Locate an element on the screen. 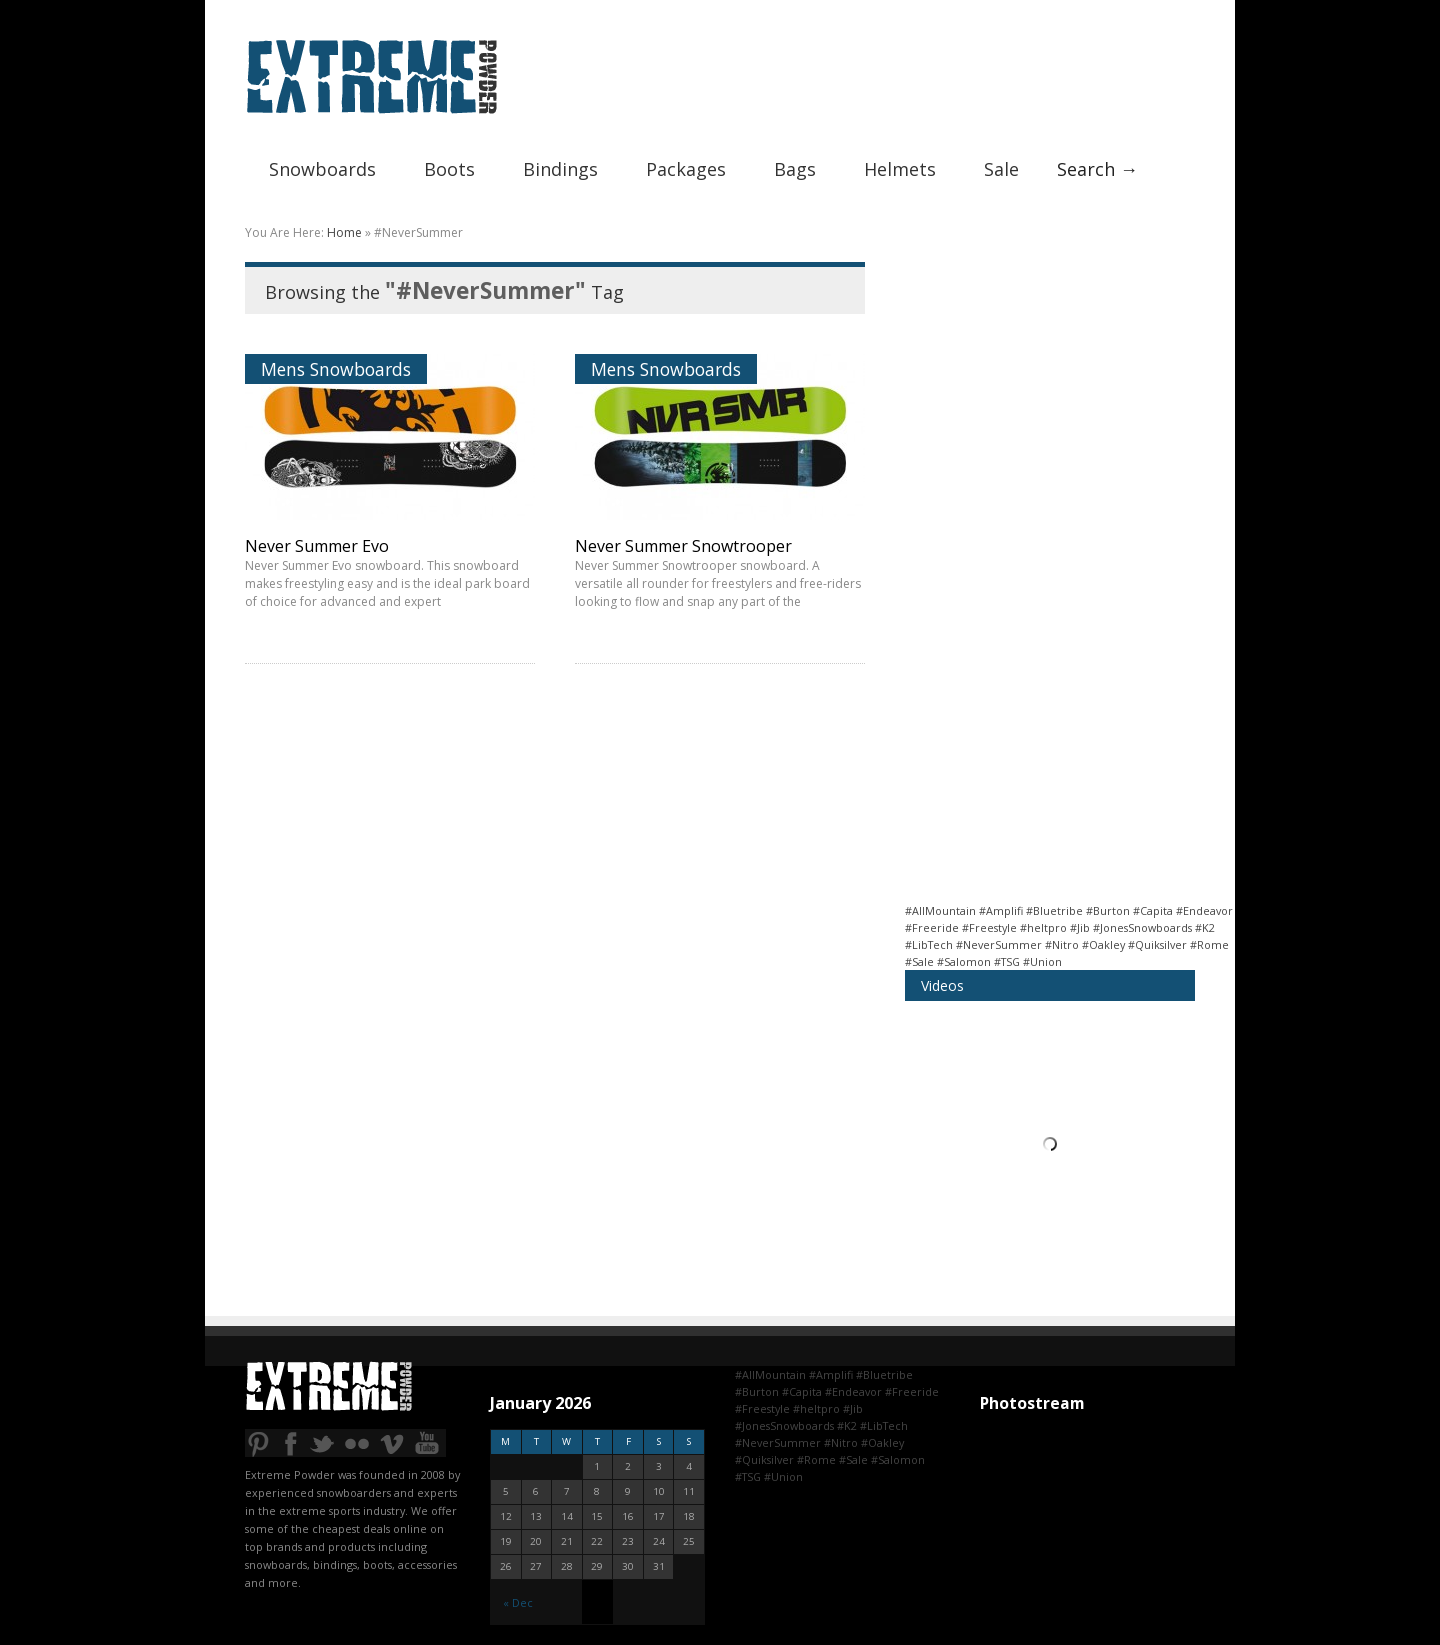 This screenshot has height=1645, width=1440. #Endeavor [#Endeavor (1 item)] is located at coordinates (1204, 910).